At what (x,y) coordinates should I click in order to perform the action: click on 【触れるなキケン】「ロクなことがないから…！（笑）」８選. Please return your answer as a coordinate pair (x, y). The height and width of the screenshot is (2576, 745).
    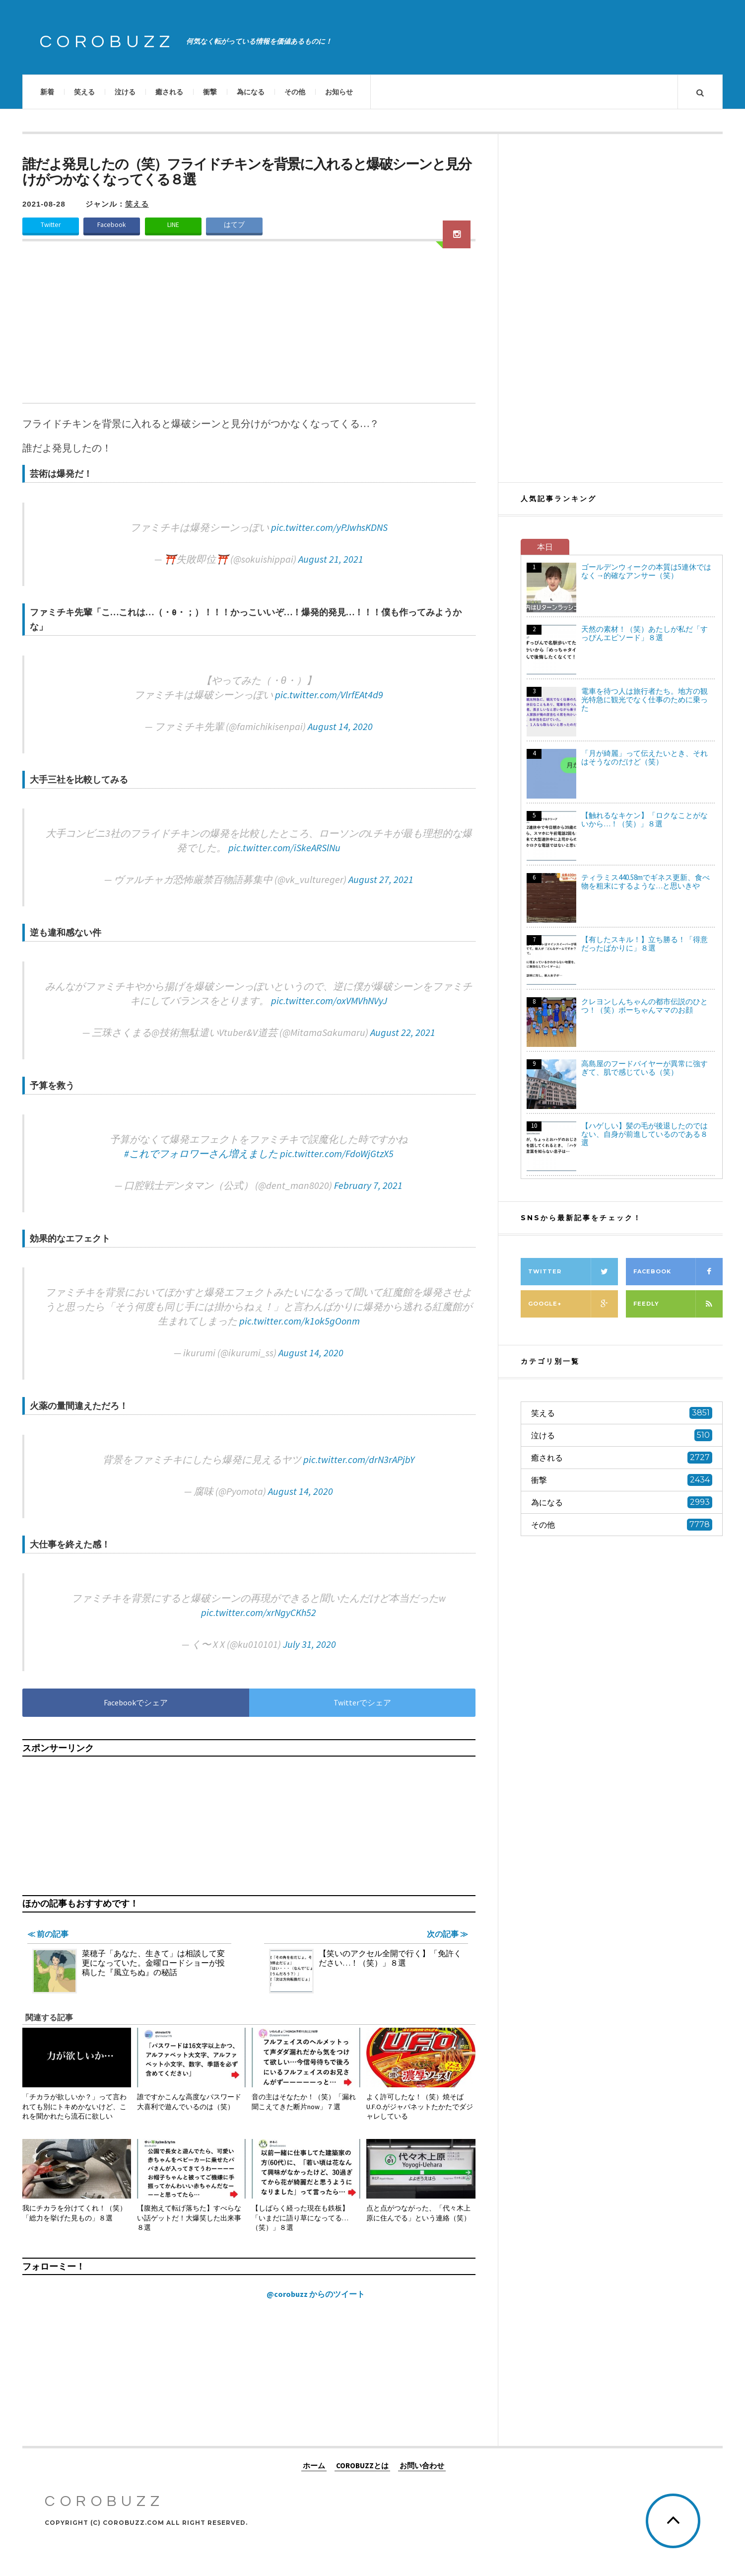
    Looking at the image, I should click on (644, 819).